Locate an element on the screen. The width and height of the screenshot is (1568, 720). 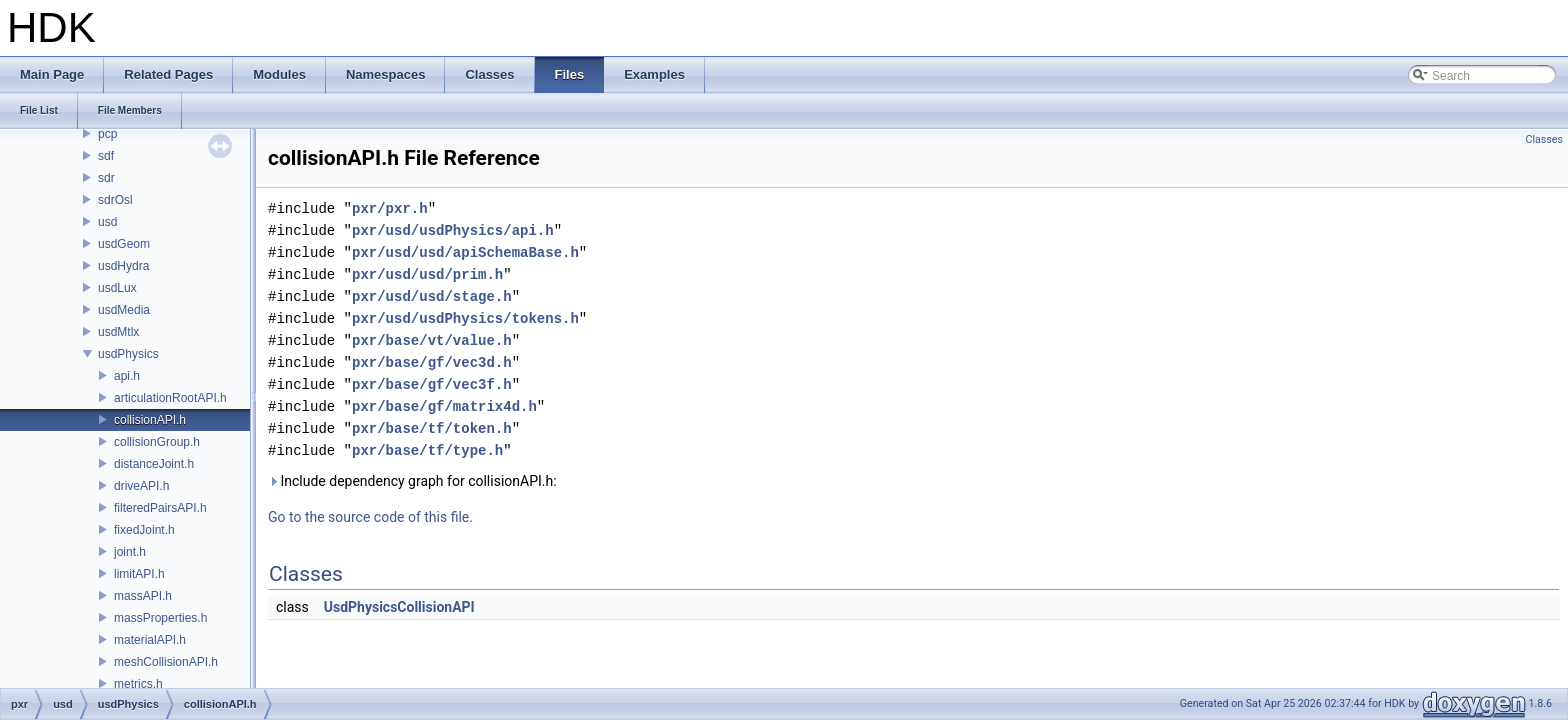
pxr/usd/usdPhysics/api.h is located at coordinates (453, 230).